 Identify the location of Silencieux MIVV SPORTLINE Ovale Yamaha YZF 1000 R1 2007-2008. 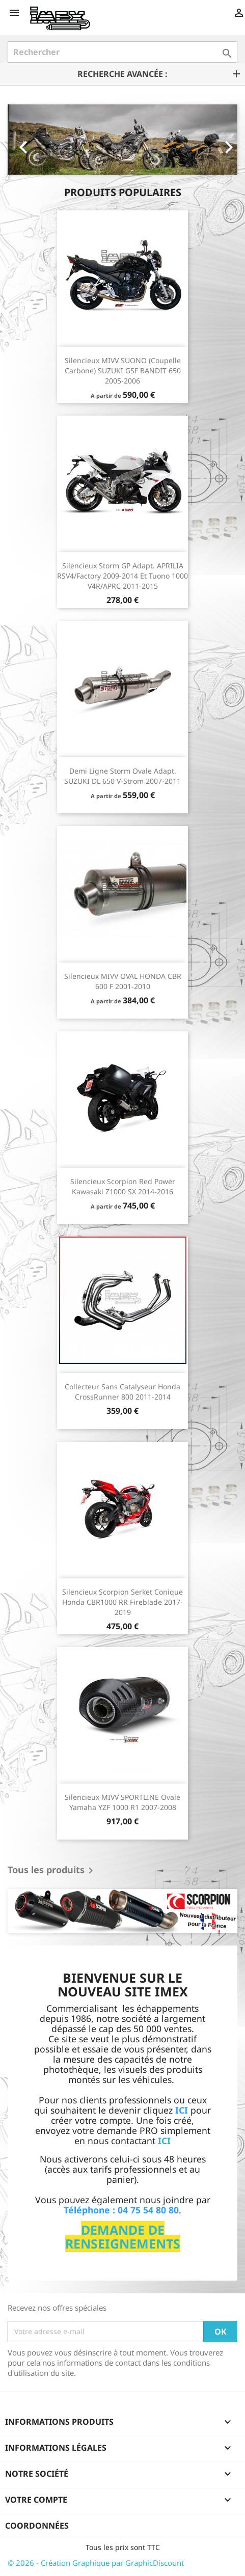
(122, 1802).